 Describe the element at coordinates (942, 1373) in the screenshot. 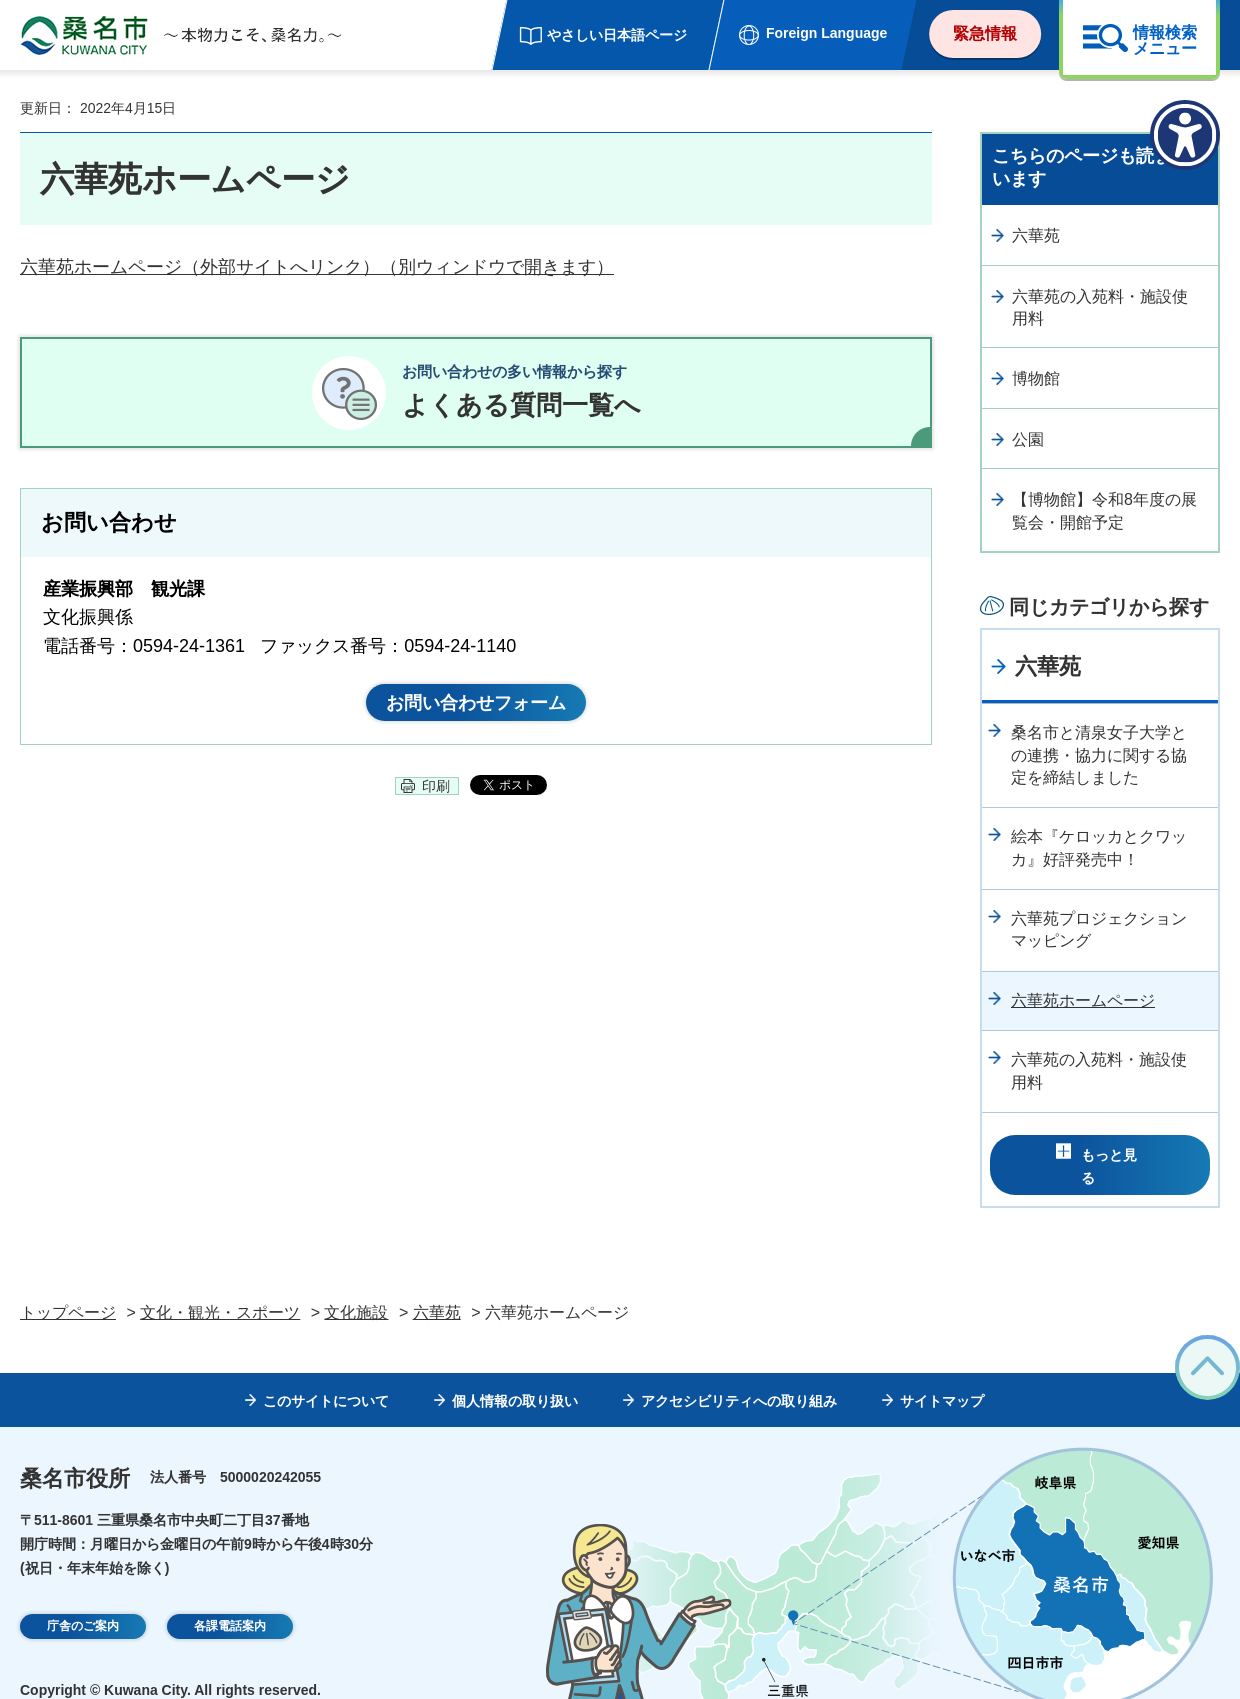

I see `サイトマップ` at that location.